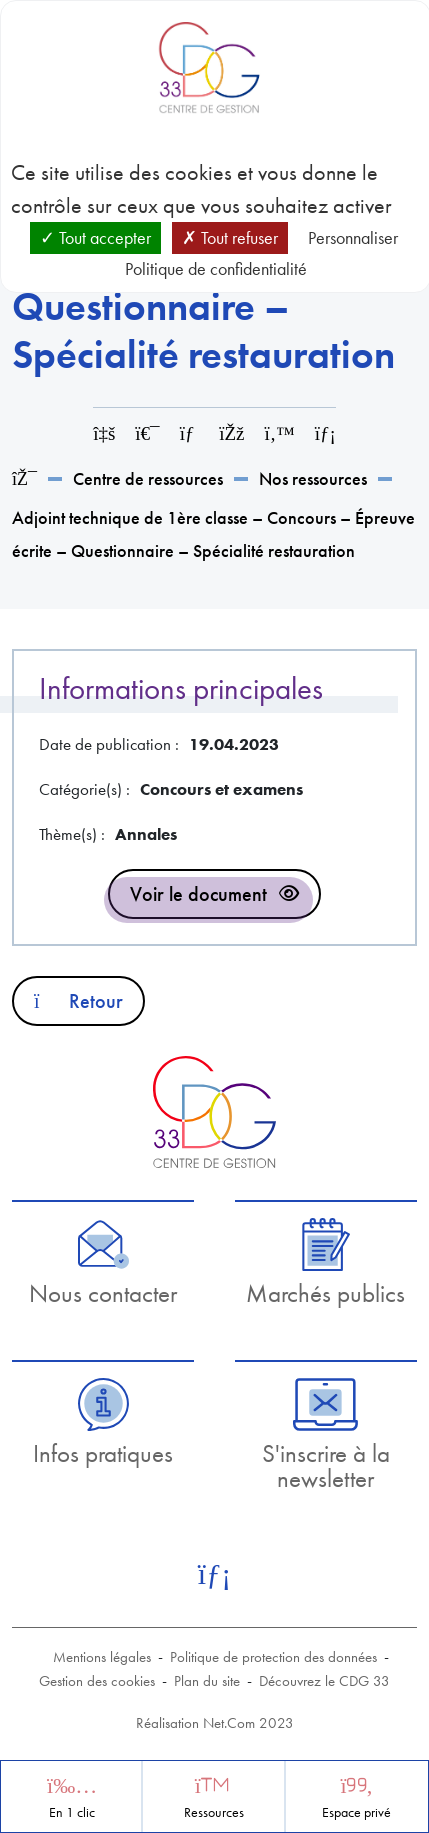 The height and width of the screenshot is (1833, 429). I want to click on Voir le document, so click(198, 894).